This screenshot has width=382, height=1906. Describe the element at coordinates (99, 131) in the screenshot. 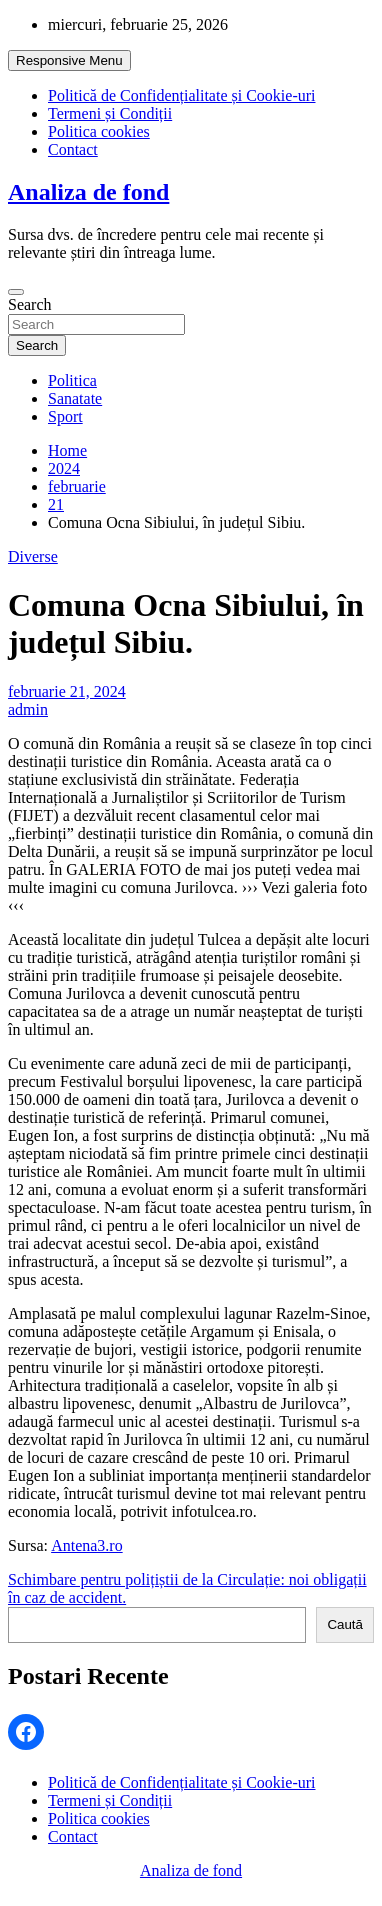

I see `Politica cookies` at that location.